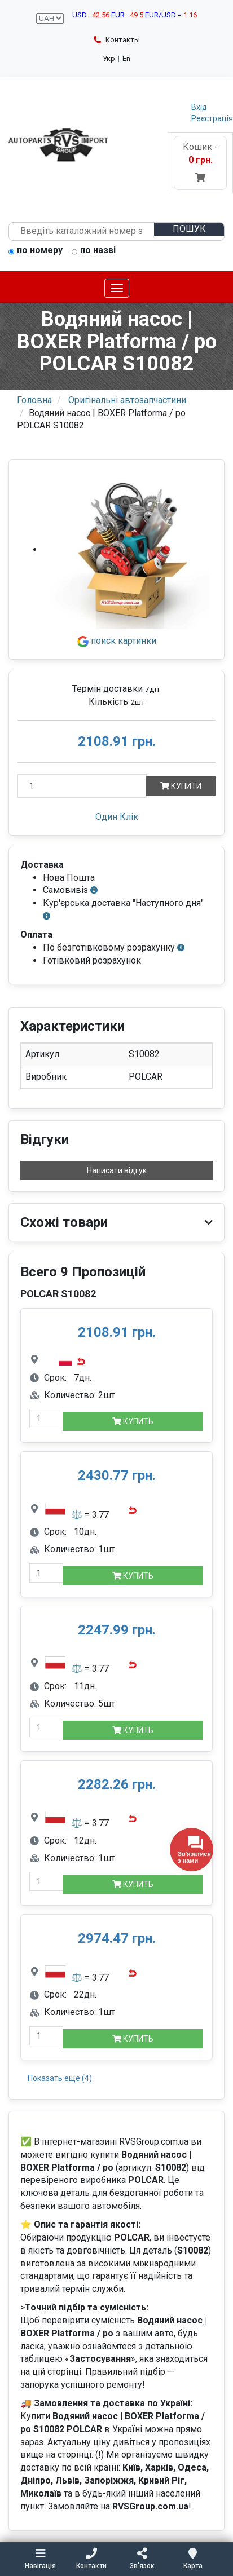 The width and height of the screenshot is (233, 2576). What do you see at coordinates (126, 58) in the screenshot?
I see `En` at bounding box center [126, 58].